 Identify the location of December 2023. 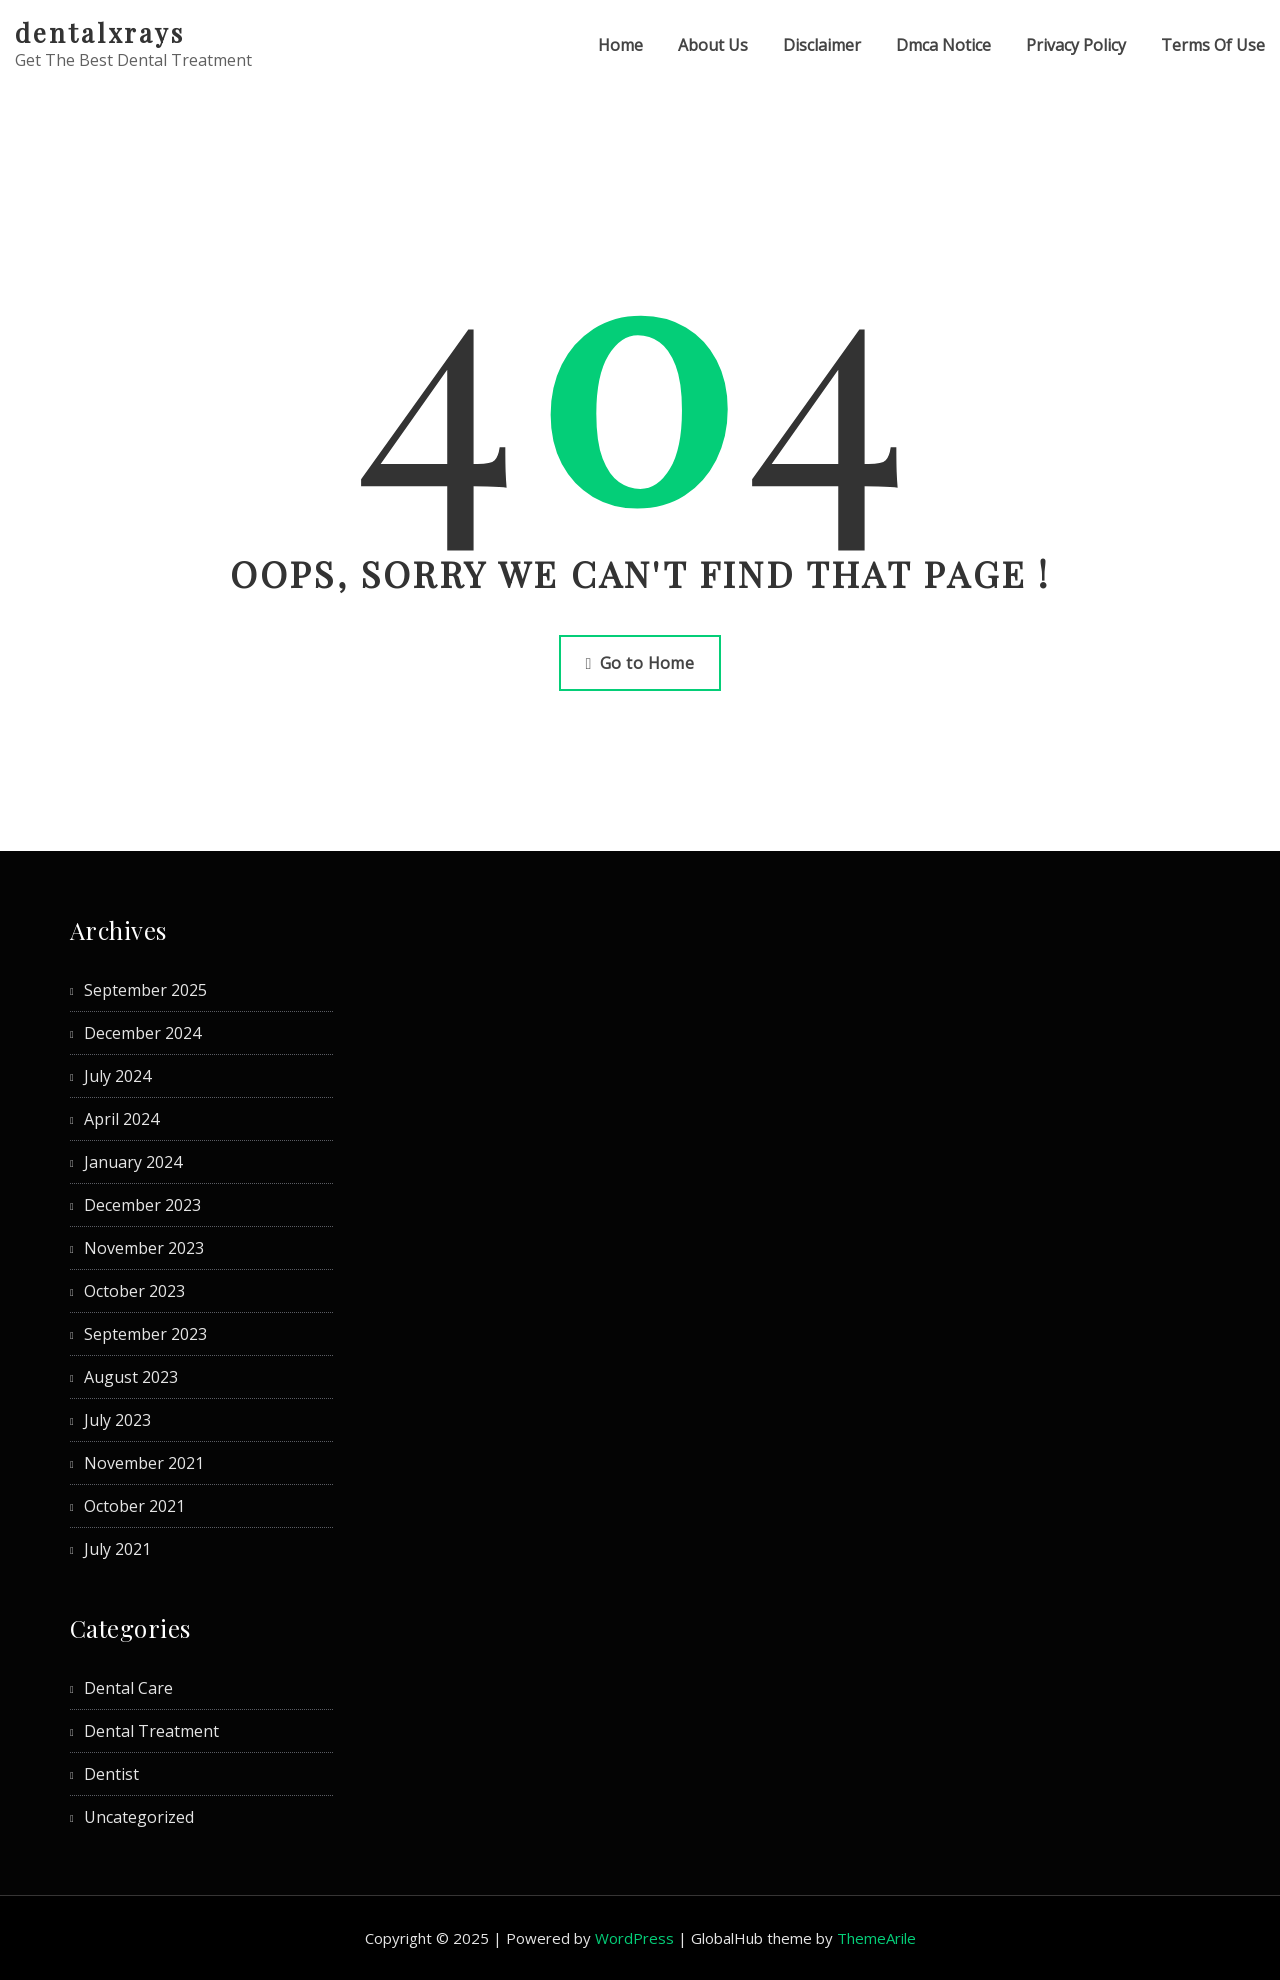
(142, 1205).